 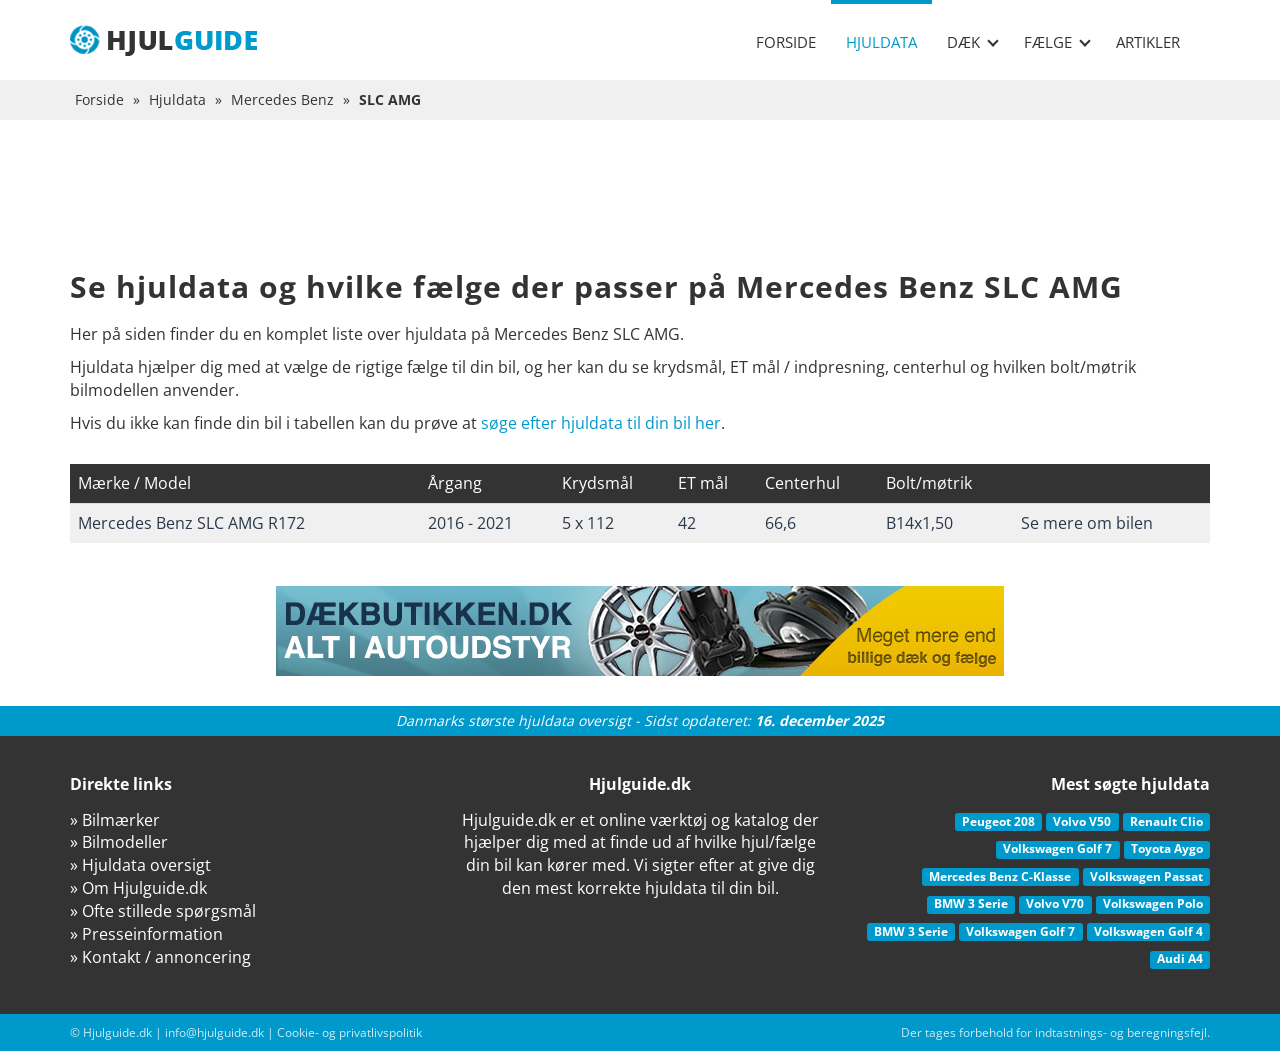 I want to click on Toyota Aygo, so click(x=1167, y=848).